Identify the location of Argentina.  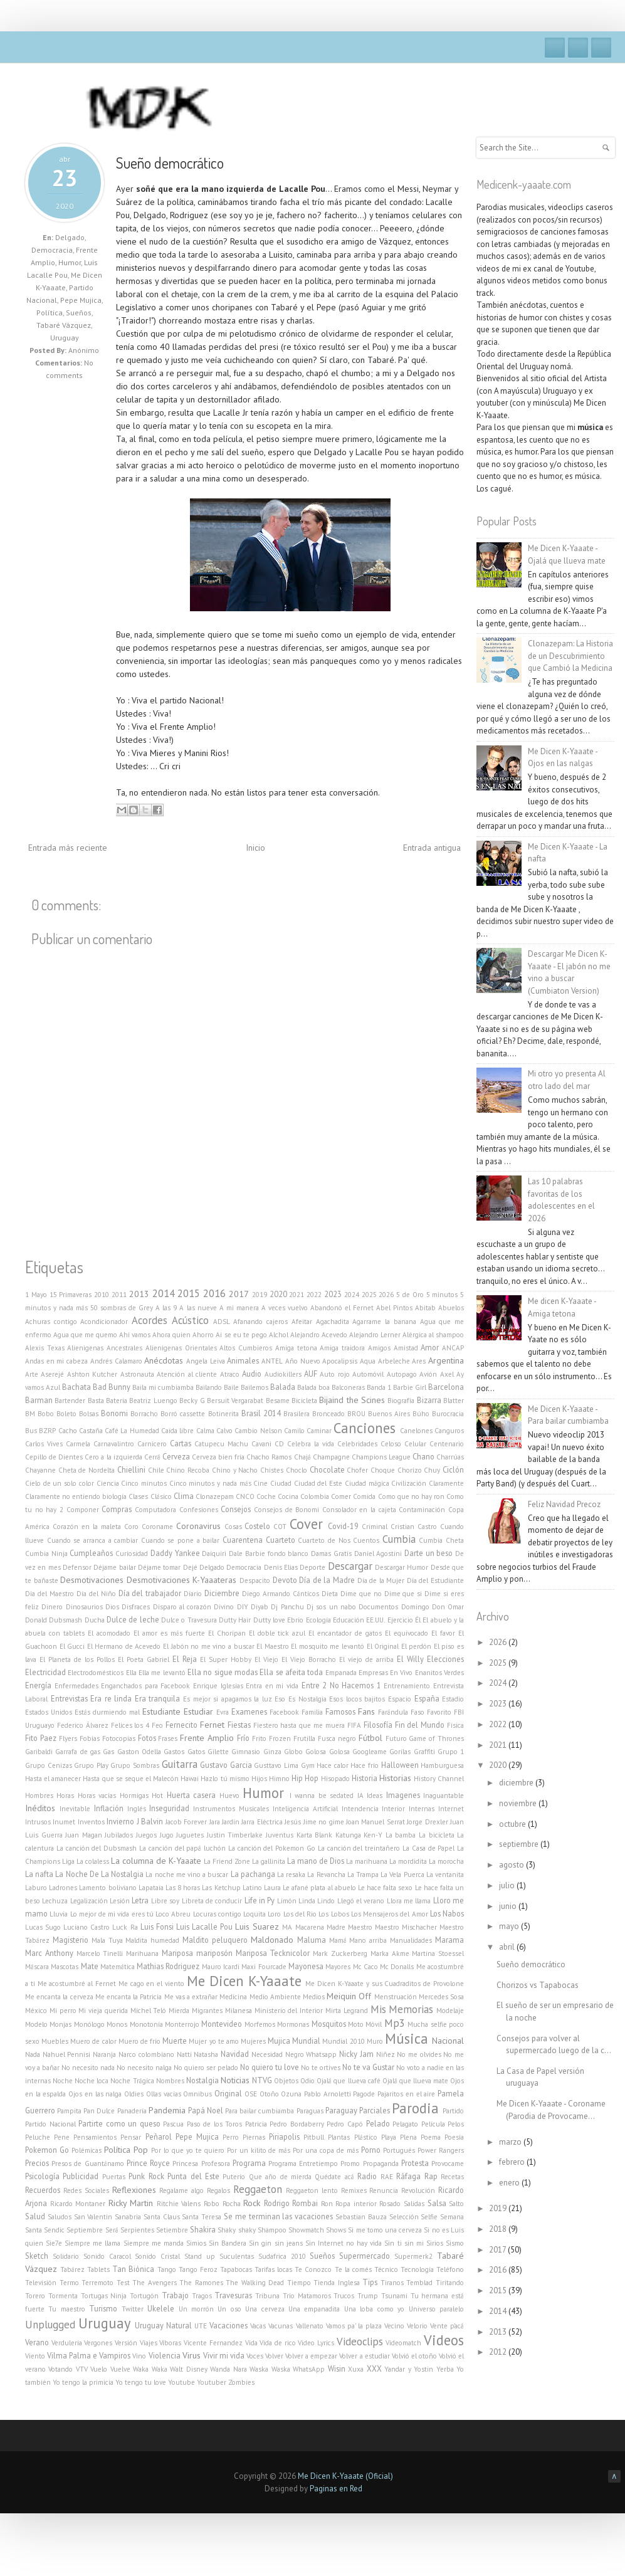
(446, 1360).